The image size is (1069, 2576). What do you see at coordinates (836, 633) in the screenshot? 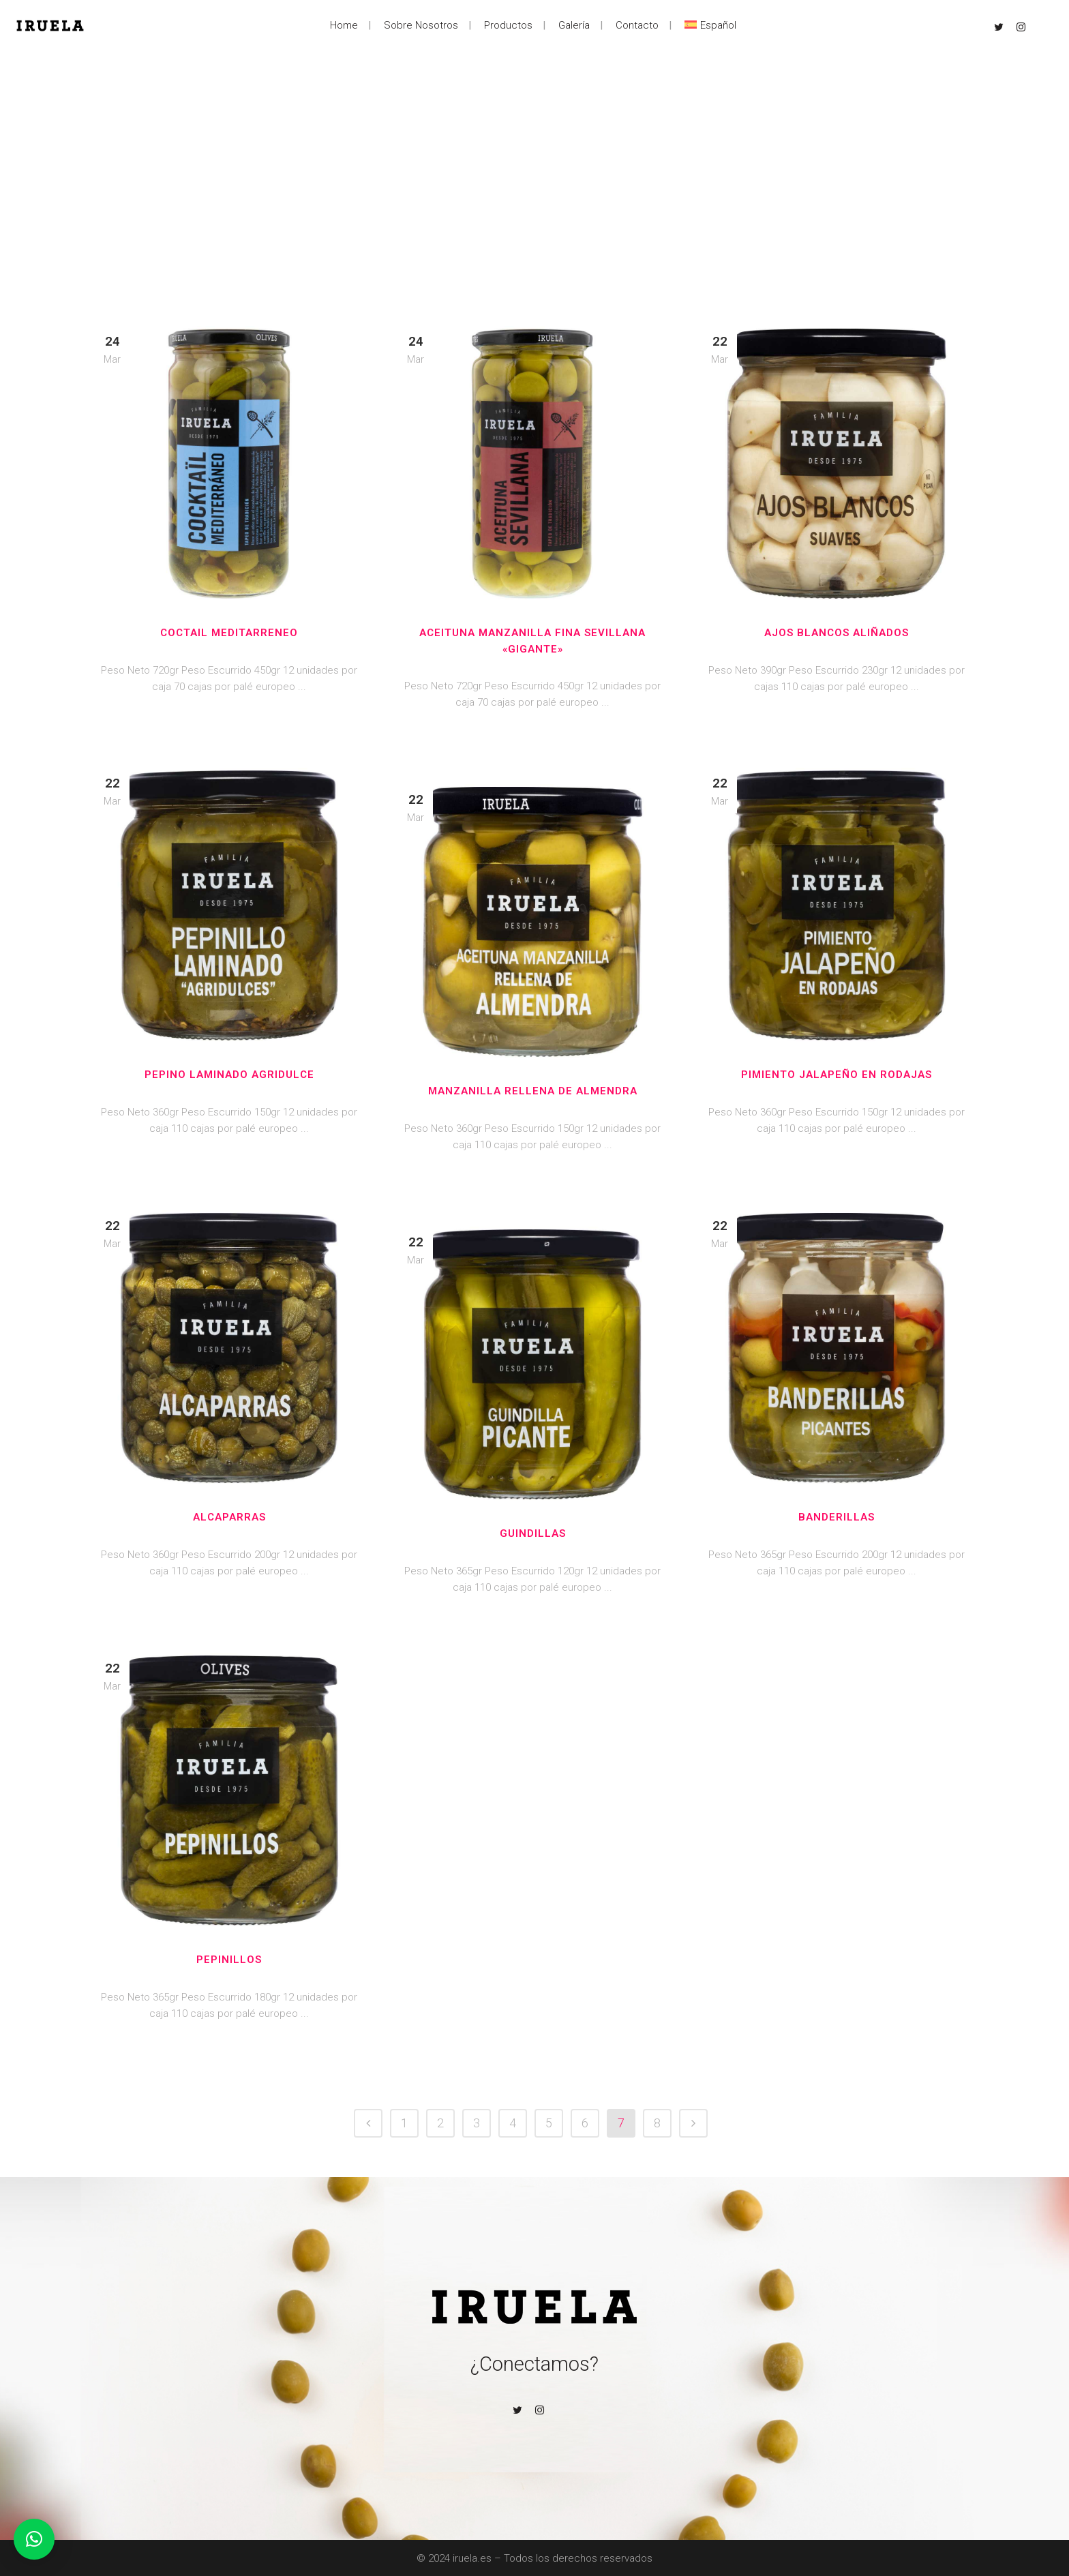
I see `Ajos Blancos aliñados` at bounding box center [836, 633].